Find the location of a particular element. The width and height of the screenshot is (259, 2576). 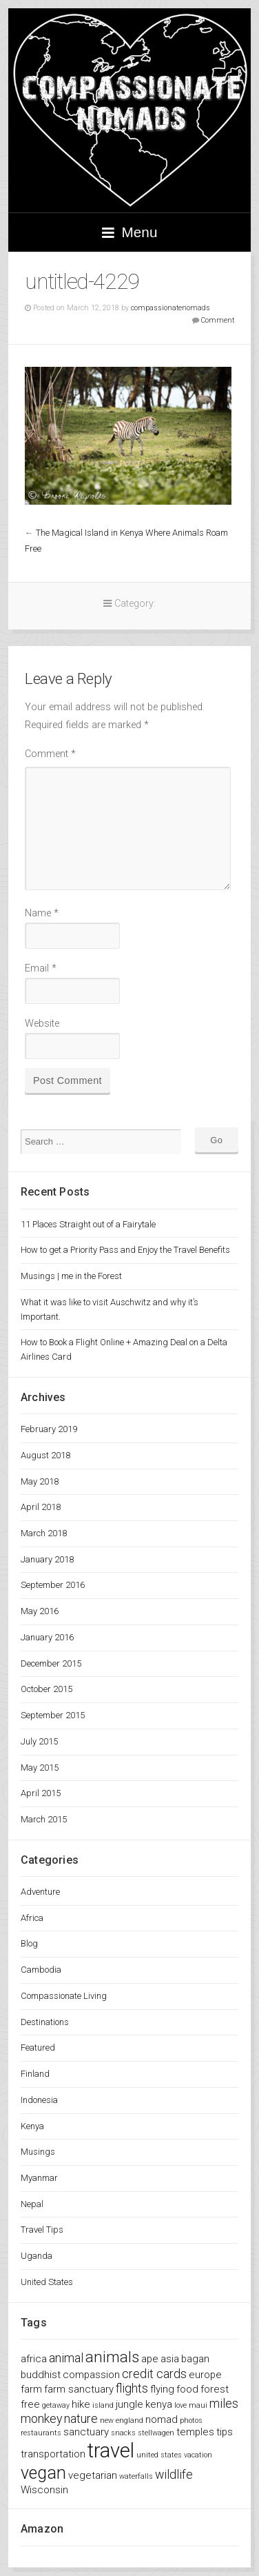

Featured is located at coordinates (38, 2047).